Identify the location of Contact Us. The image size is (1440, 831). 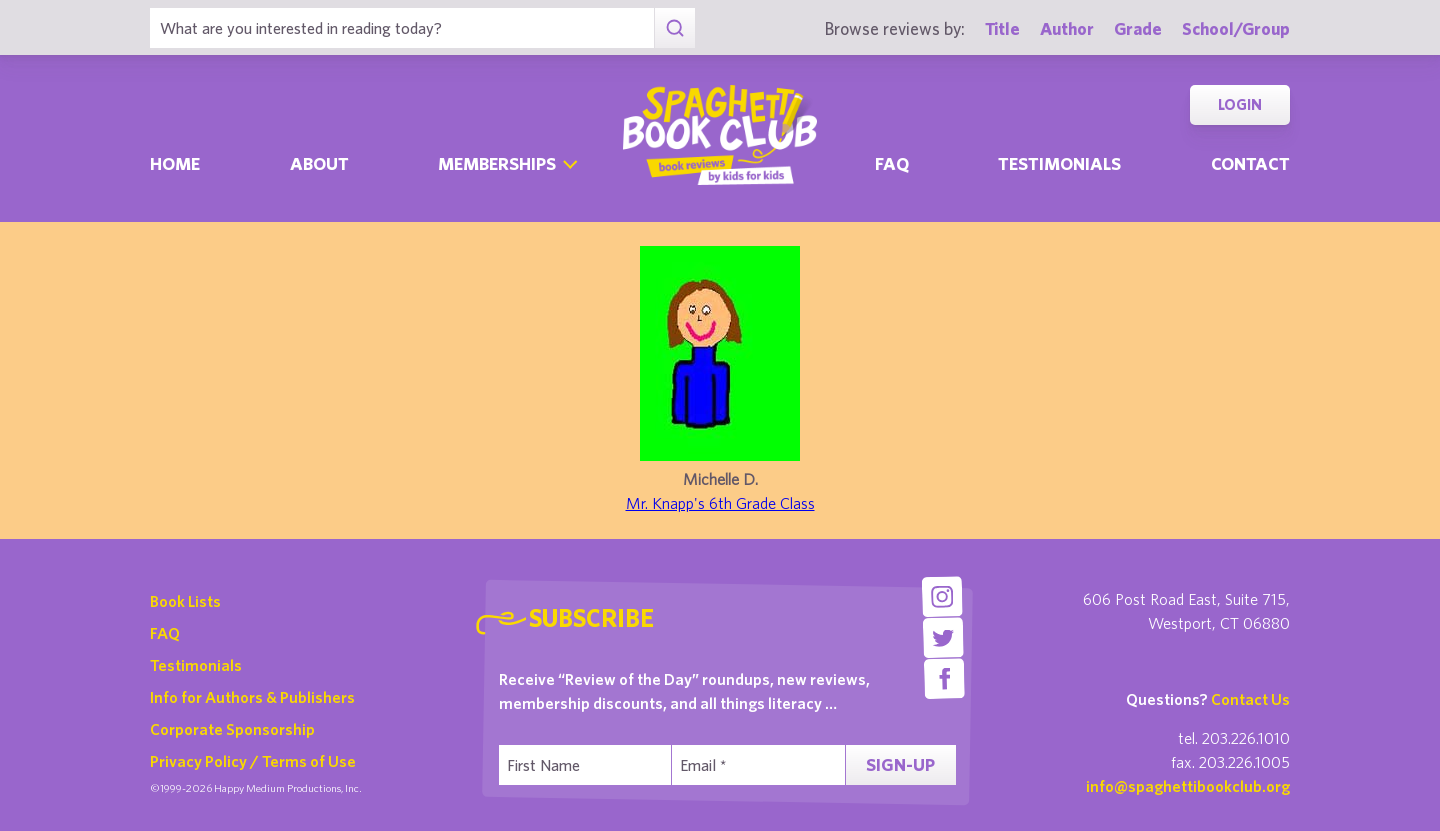
(1250, 699).